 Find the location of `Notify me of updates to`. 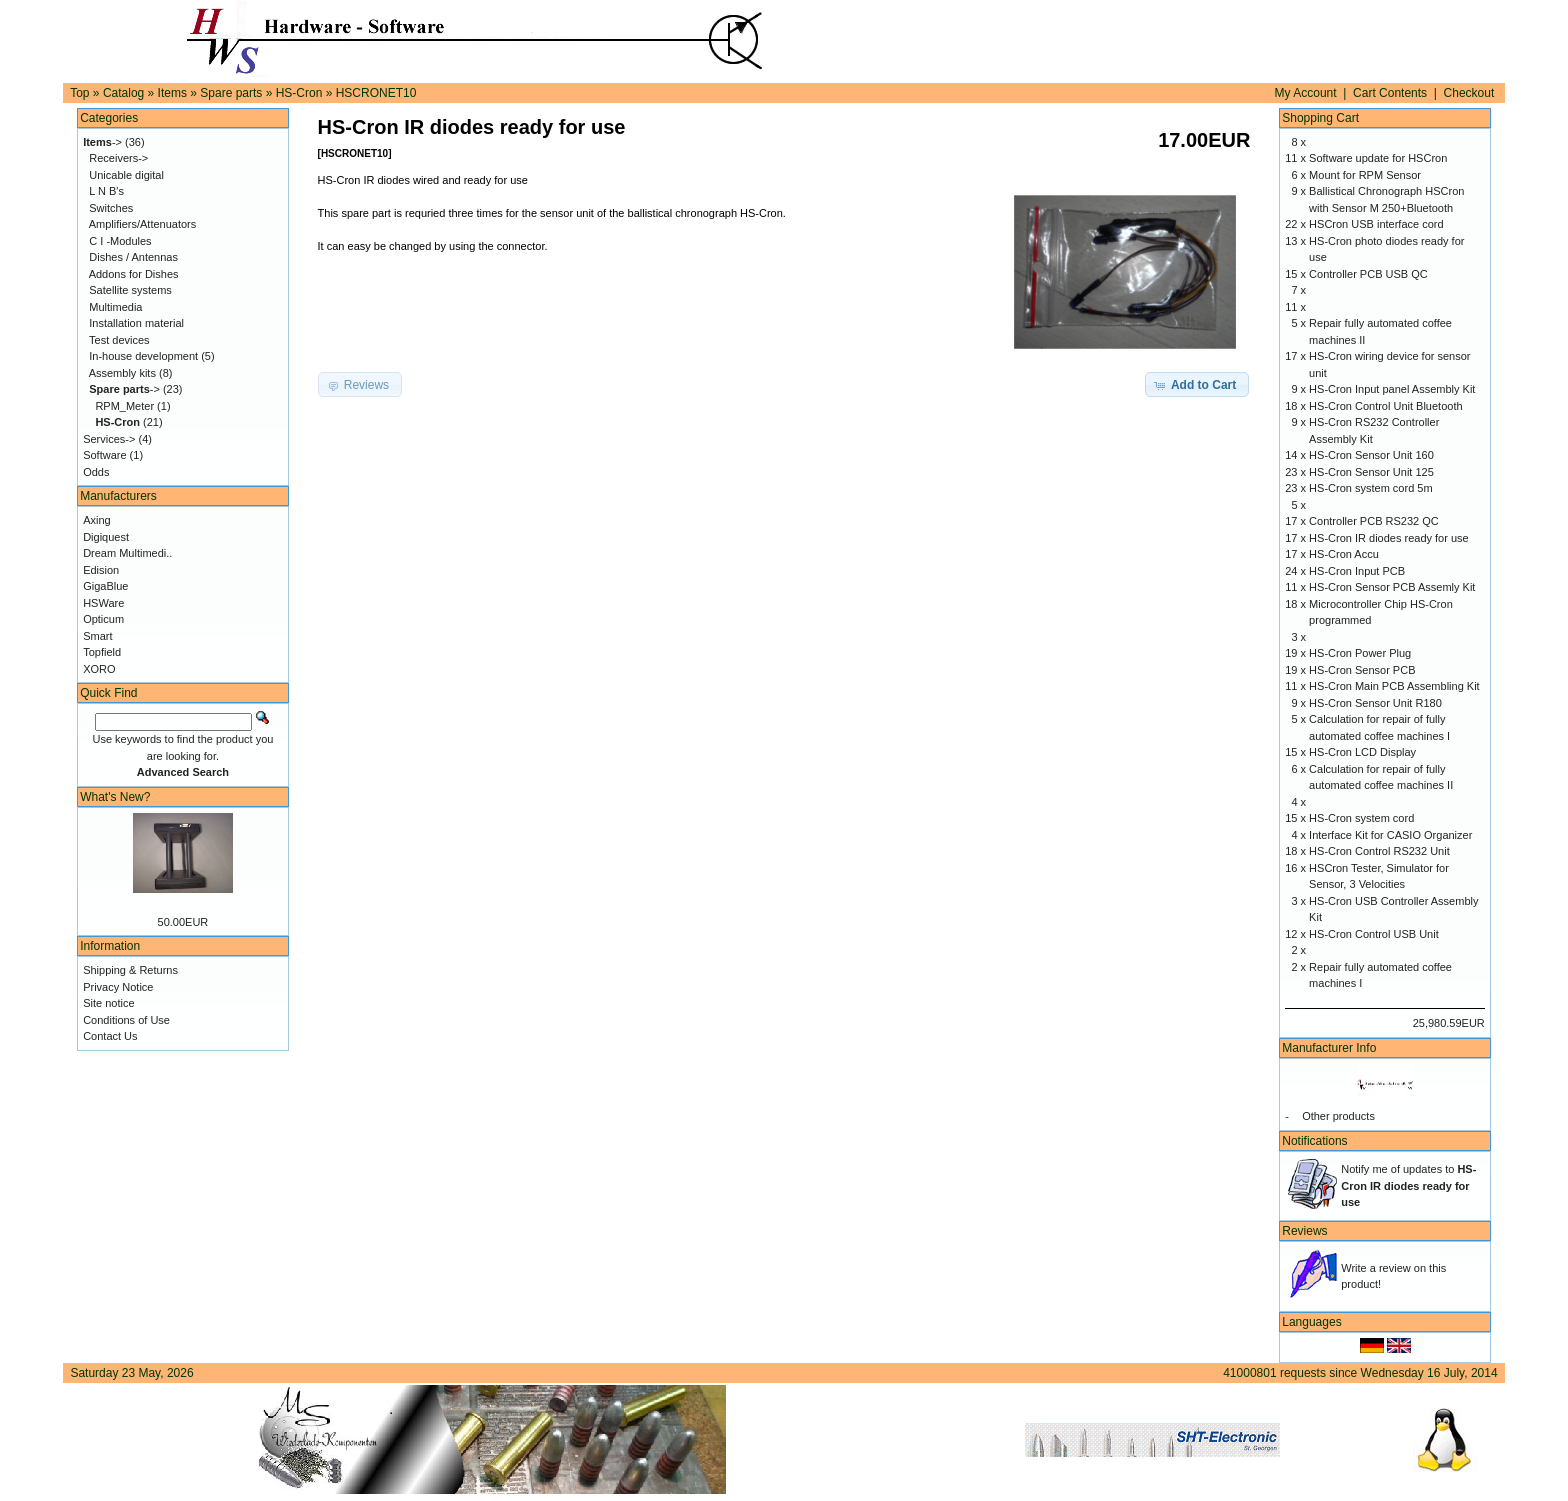

Notify me of updates to is located at coordinates (1408, 1185).